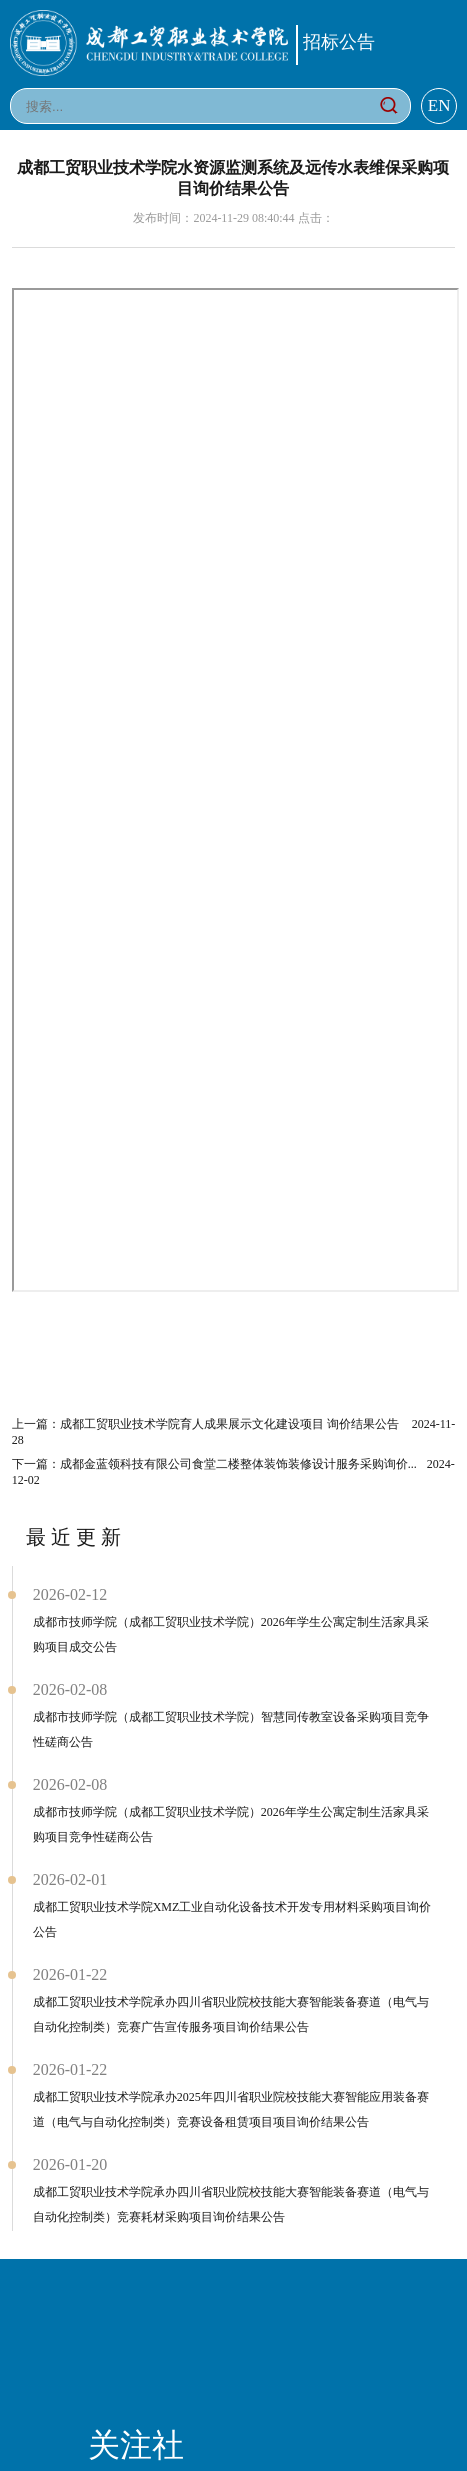  I want to click on 成都工贸职业技术学院承办2025年四川省职业院校技能大赛智能应用装备赛道（电气与自动化控制类）竞赛设备租赁项目项目询价结果公告, so click(231, 2109).